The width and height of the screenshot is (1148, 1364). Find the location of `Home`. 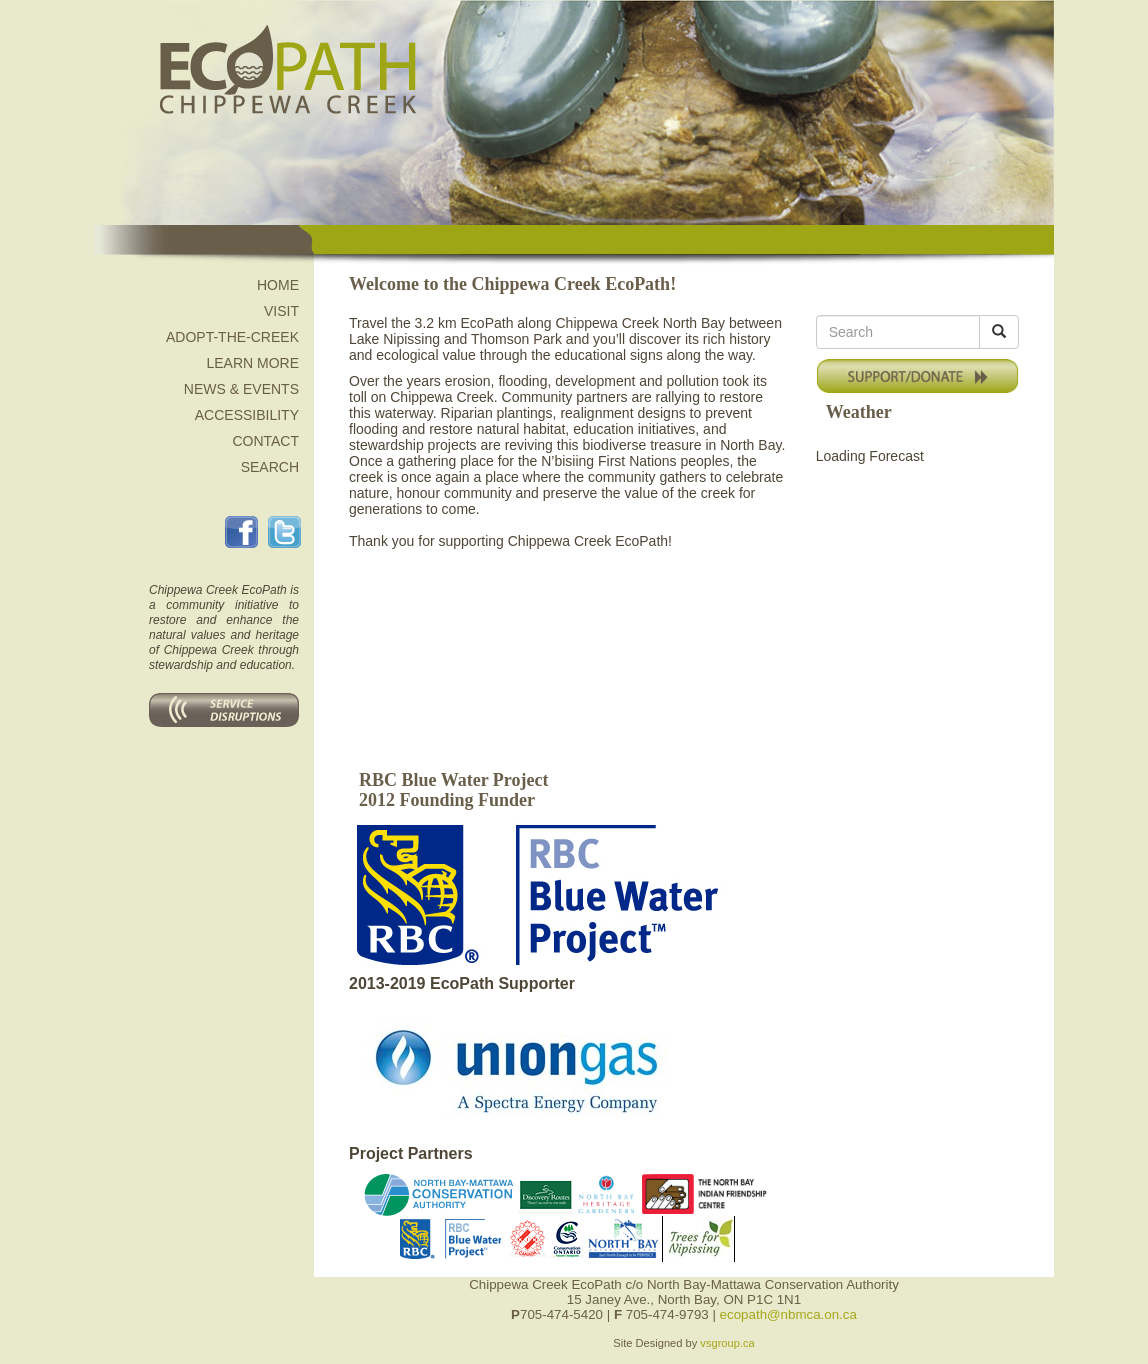

Home is located at coordinates (278, 285).